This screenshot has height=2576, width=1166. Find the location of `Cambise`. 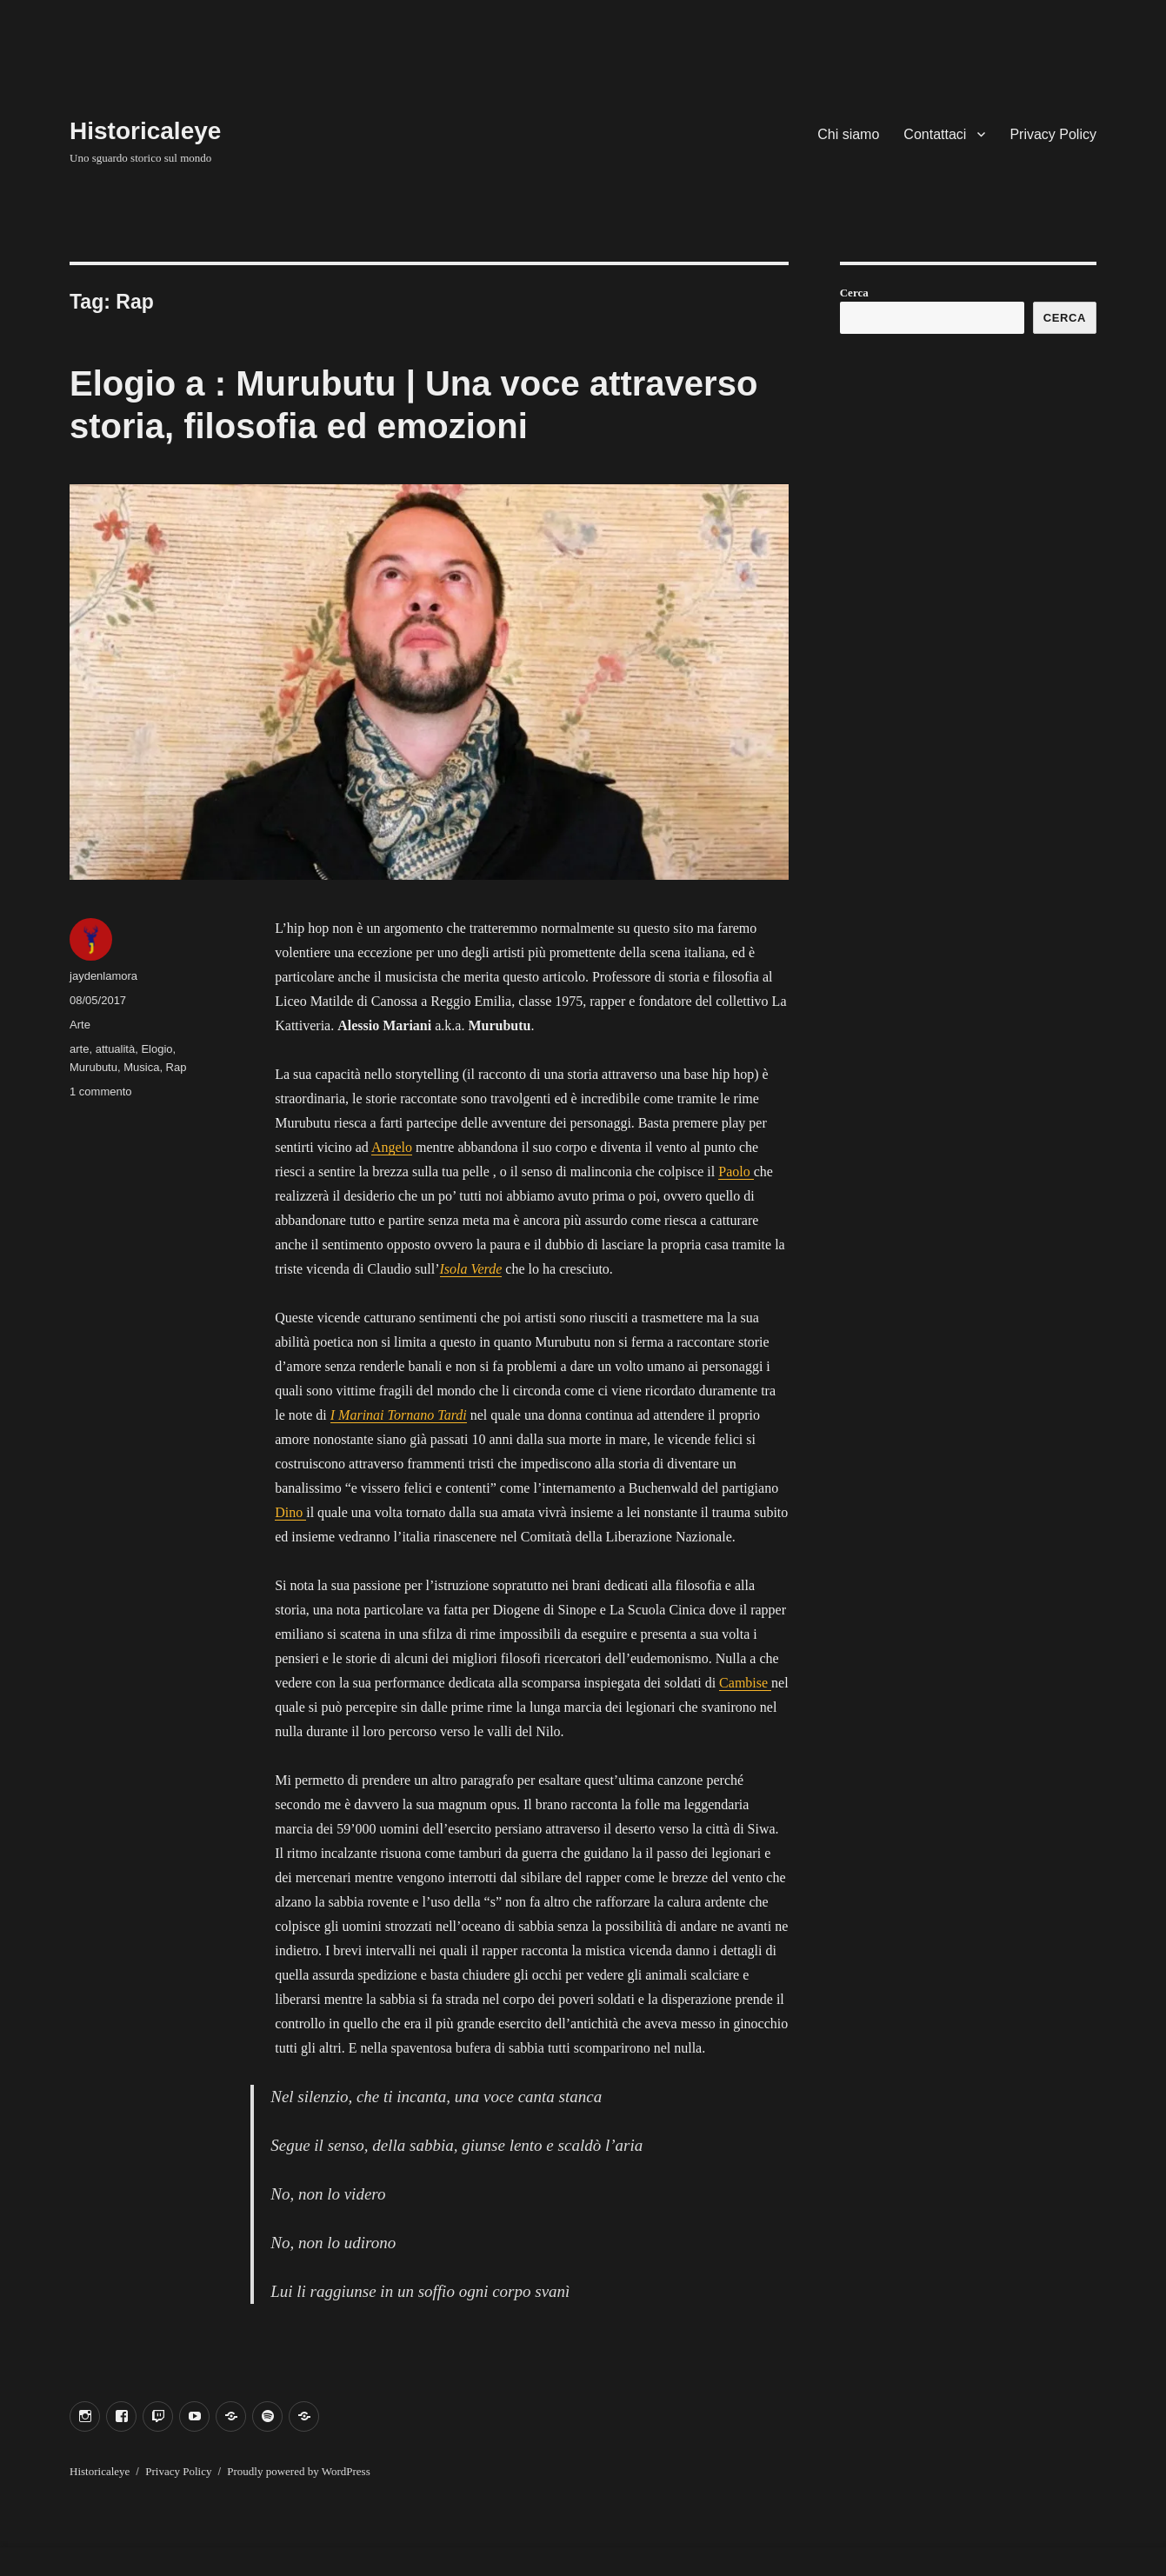

Cambise is located at coordinates (745, 1682).